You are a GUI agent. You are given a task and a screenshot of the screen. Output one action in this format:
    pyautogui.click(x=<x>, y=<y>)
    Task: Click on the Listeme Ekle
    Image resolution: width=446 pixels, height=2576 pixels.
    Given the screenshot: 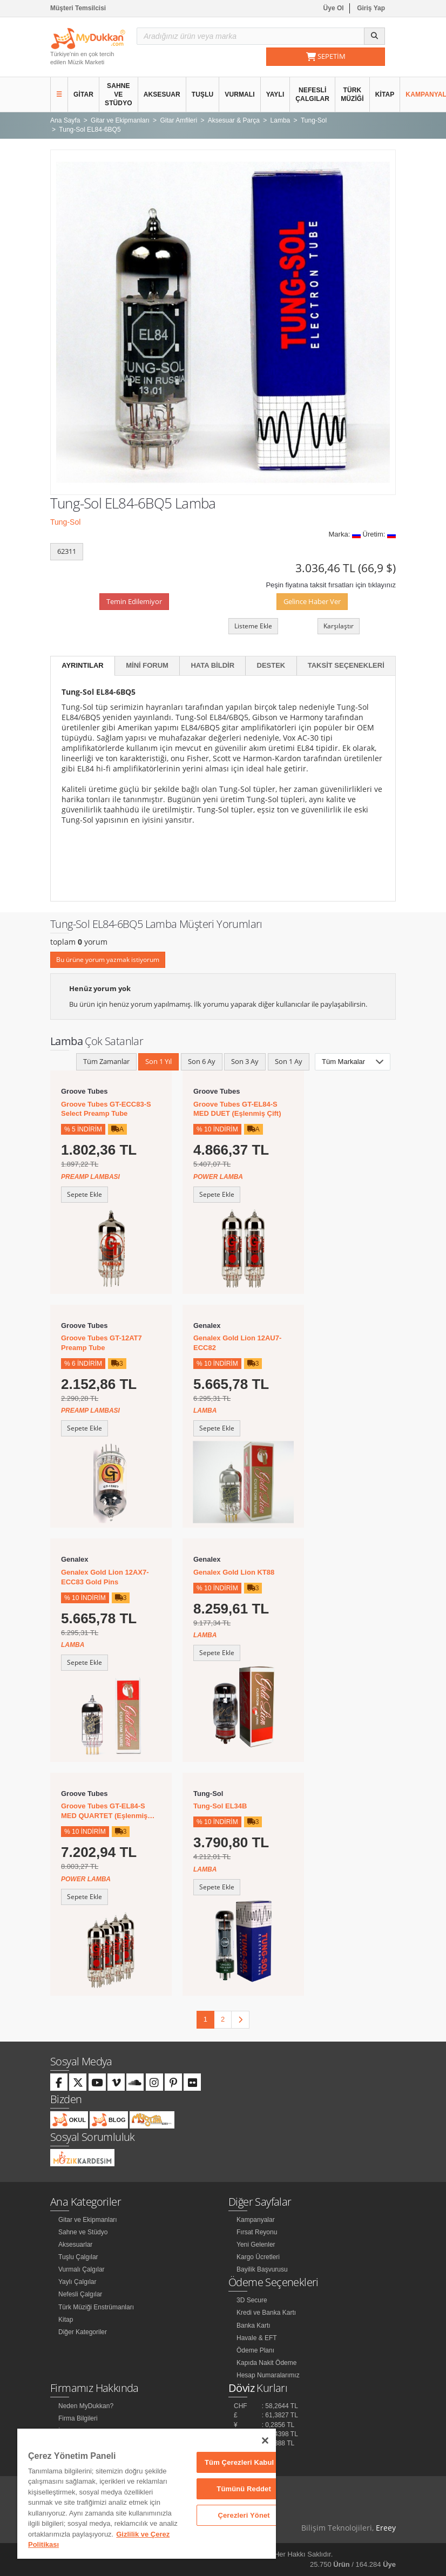 What is the action you would take?
    pyautogui.click(x=253, y=626)
    